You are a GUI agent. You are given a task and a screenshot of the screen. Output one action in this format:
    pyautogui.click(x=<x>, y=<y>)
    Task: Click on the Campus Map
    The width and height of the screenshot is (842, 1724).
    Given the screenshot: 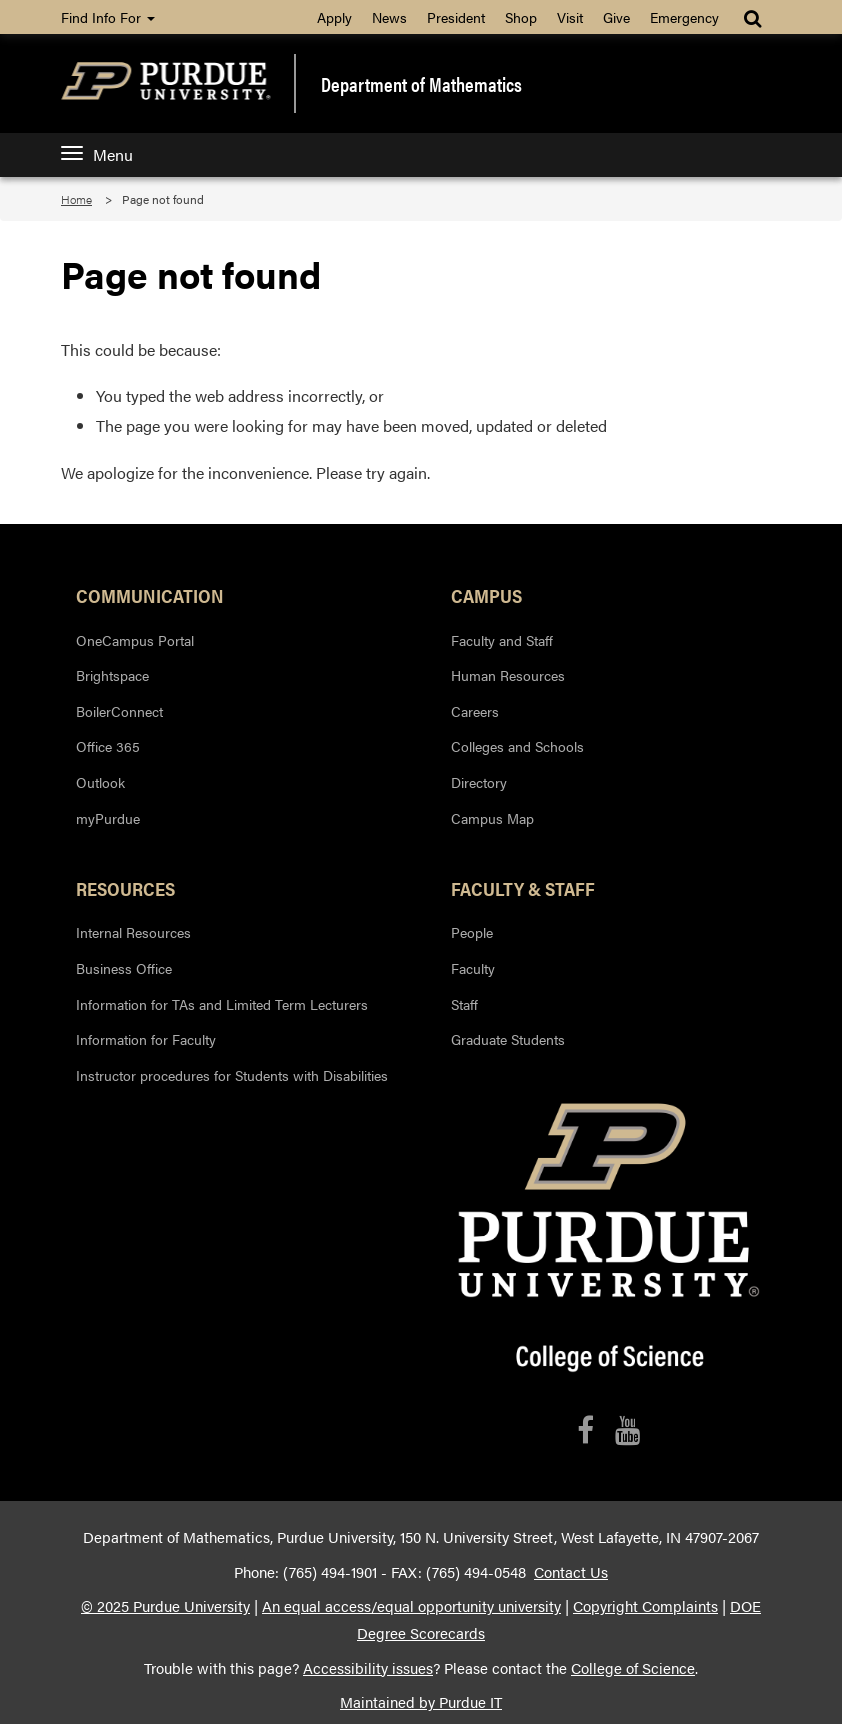 What is the action you would take?
    pyautogui.click(x=492, y=818)
    